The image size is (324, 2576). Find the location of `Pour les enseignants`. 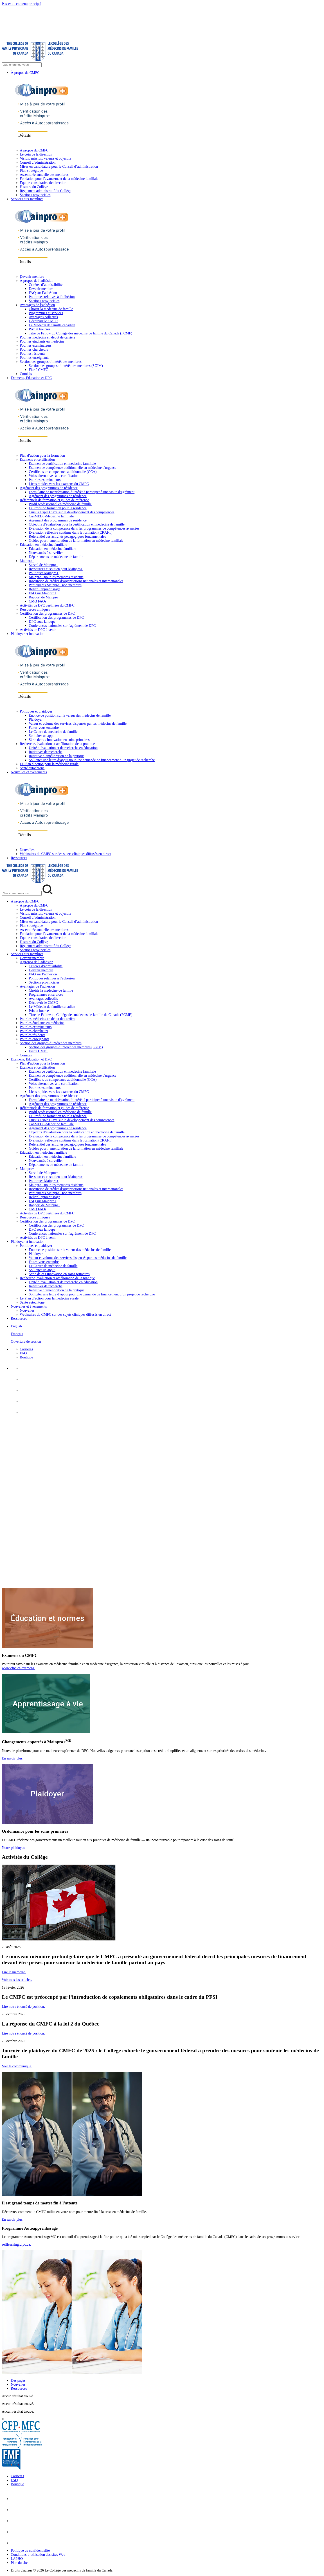

Pour les enseignants is located at coordinates (34, 357).